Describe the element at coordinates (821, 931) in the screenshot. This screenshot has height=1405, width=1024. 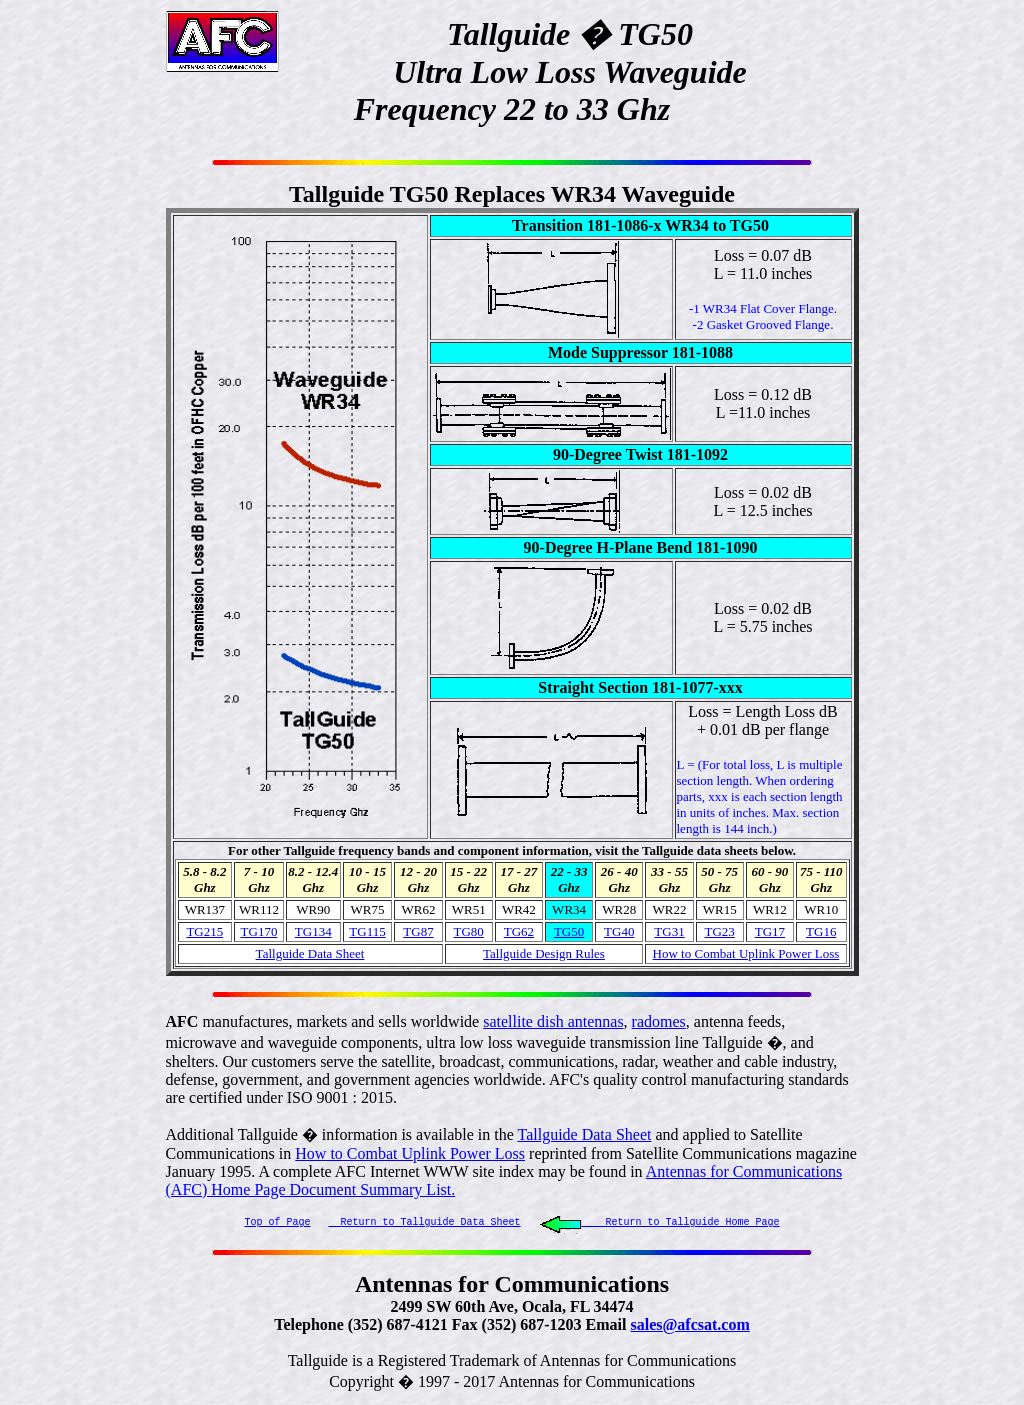
I see `TG16` at that location.